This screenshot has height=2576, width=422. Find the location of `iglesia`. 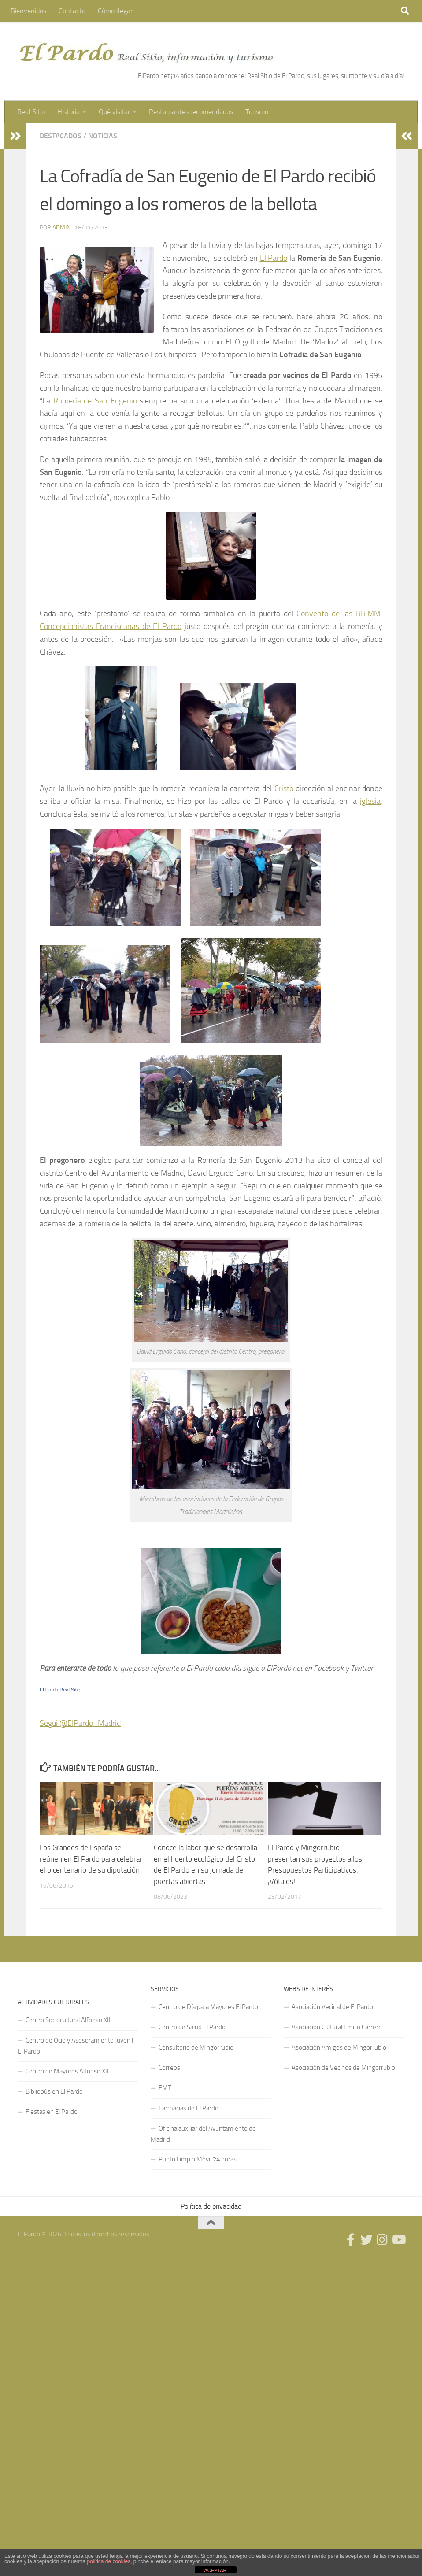

iglesia is located at coordinates (370, 801).